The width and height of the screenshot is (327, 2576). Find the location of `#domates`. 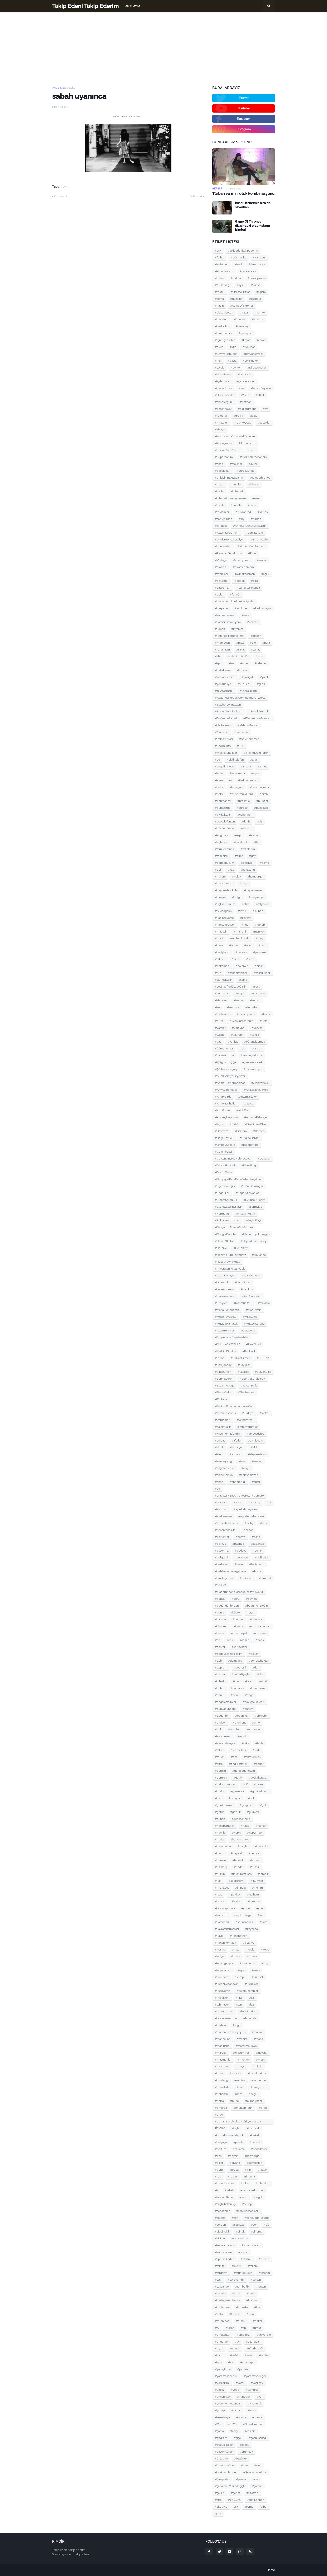

#domates is located at coordinates (237, 1688).